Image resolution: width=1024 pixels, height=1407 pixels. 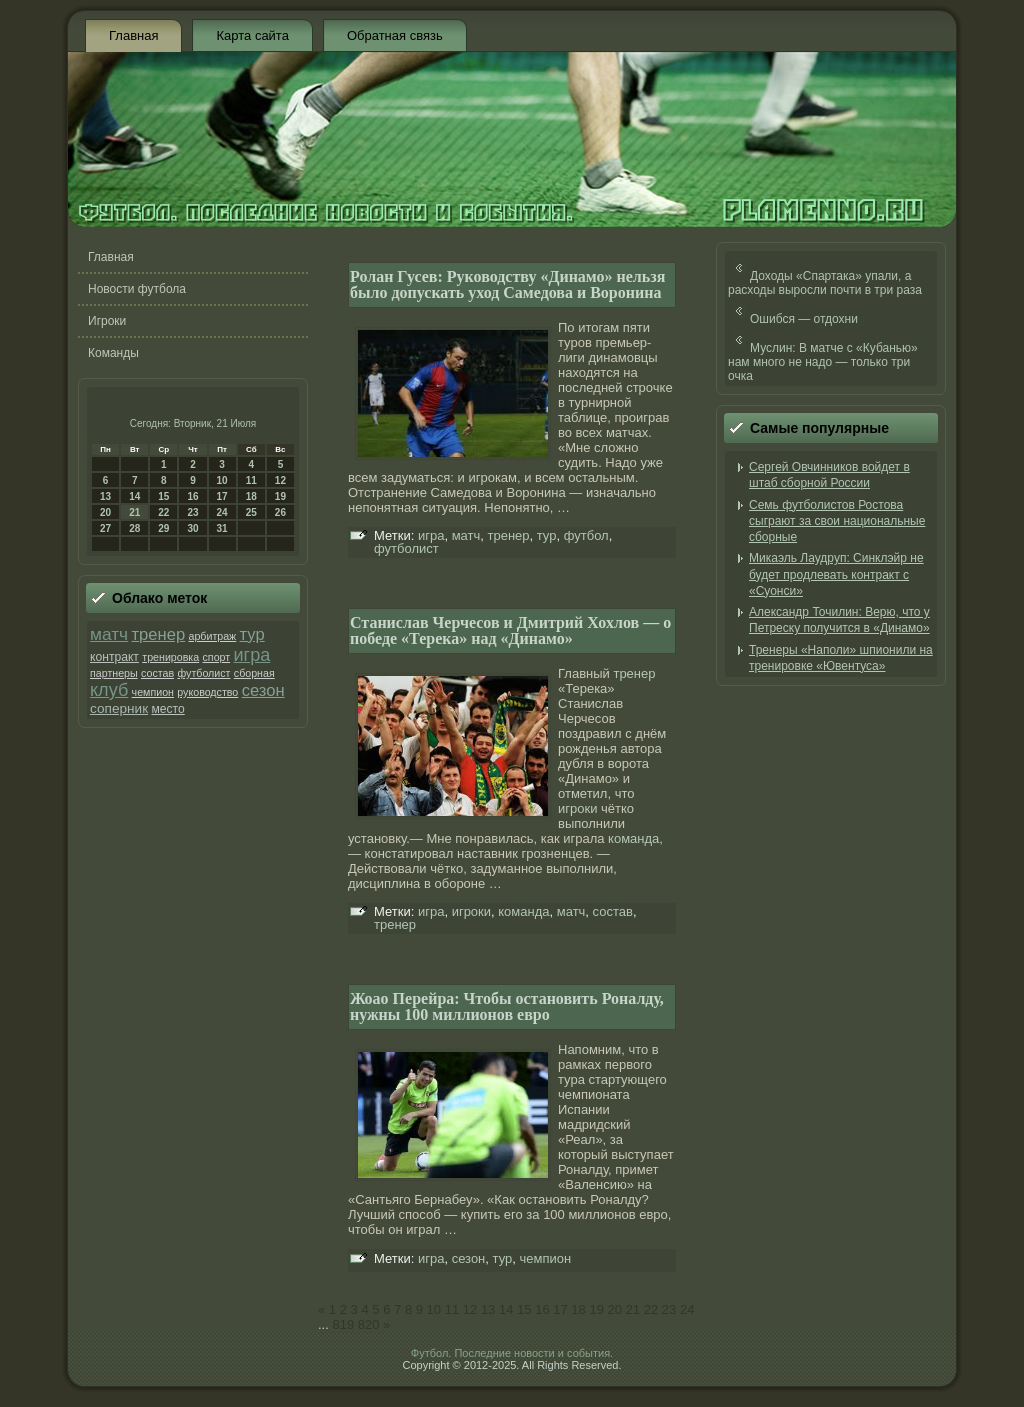 I want to click on состав, so click(x=157, y=673).